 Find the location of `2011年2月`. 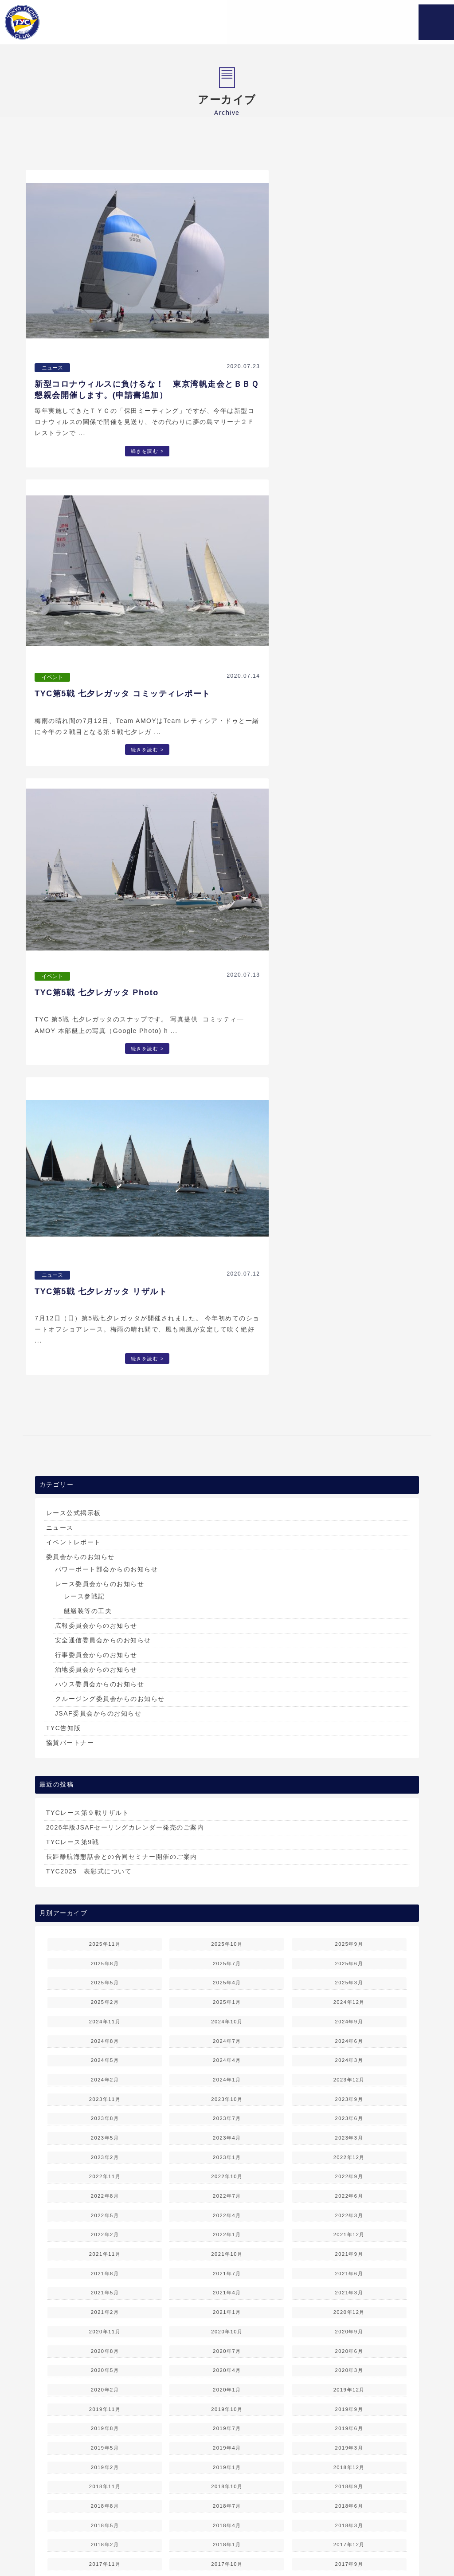

2011年2月 is located at coordinates (349, 2401).